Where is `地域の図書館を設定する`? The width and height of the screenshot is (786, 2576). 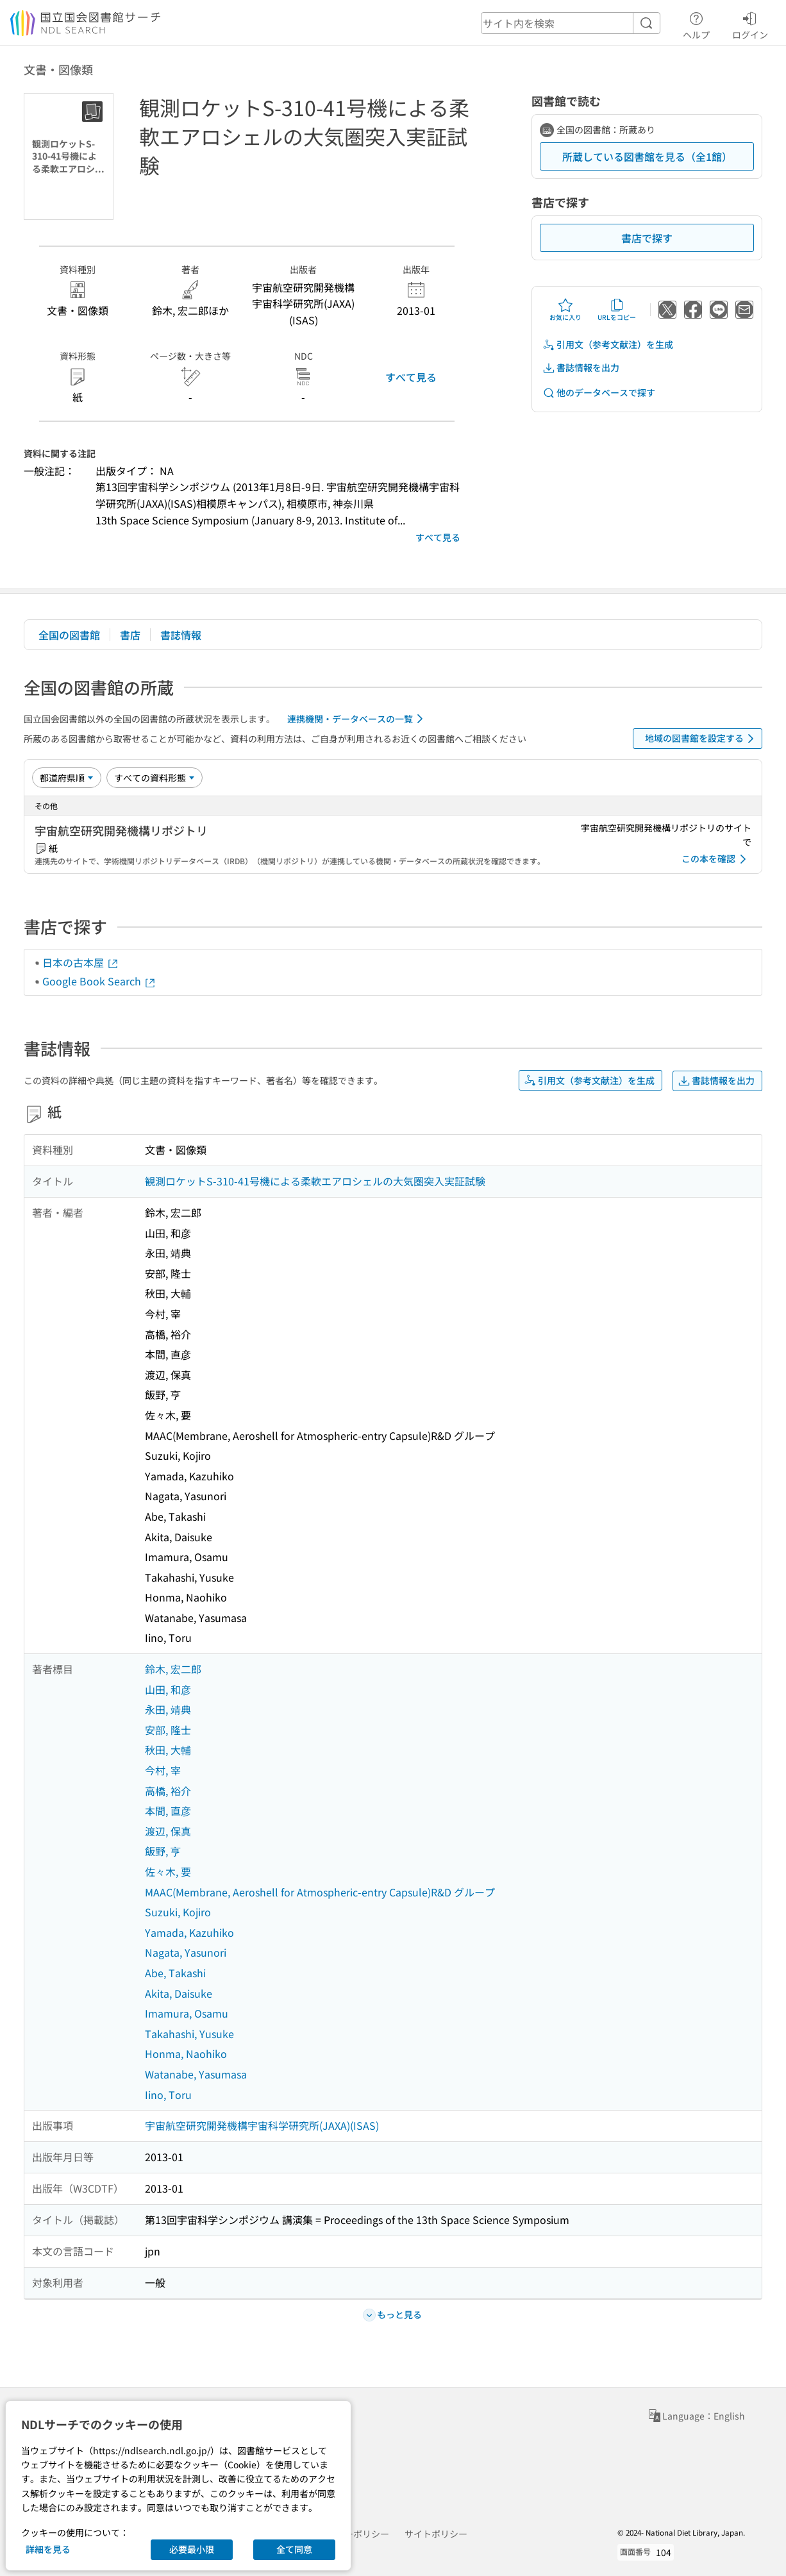
地域の図書館を設定する is located at coordinates (701, 738).